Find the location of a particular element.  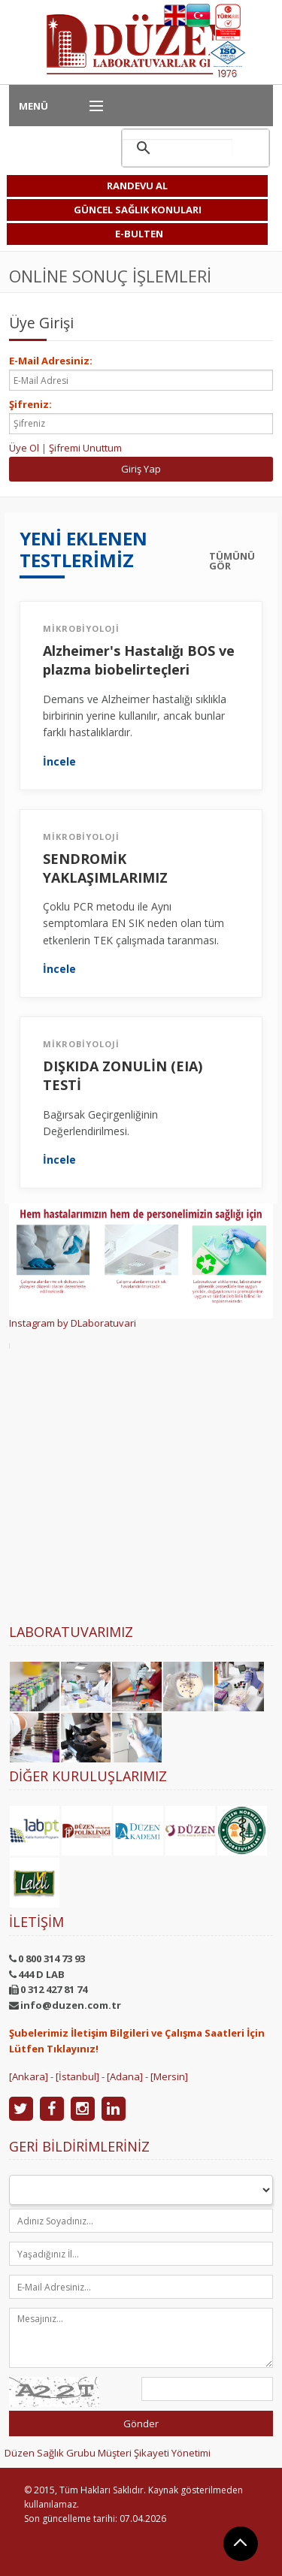

Instagram by DLaboratuvari is located at coordinates (72, 1323).